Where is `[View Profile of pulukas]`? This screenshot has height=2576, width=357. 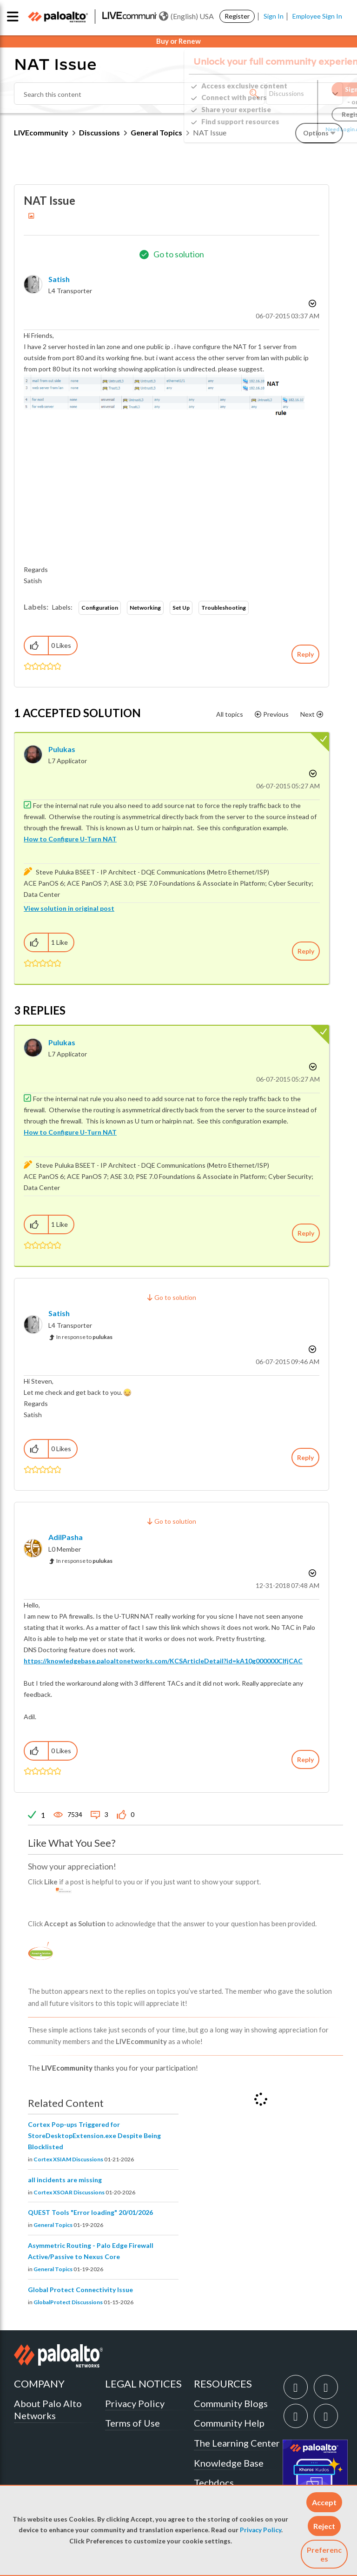 [View Profile of pulukas] is located at coordinates (61, 749).